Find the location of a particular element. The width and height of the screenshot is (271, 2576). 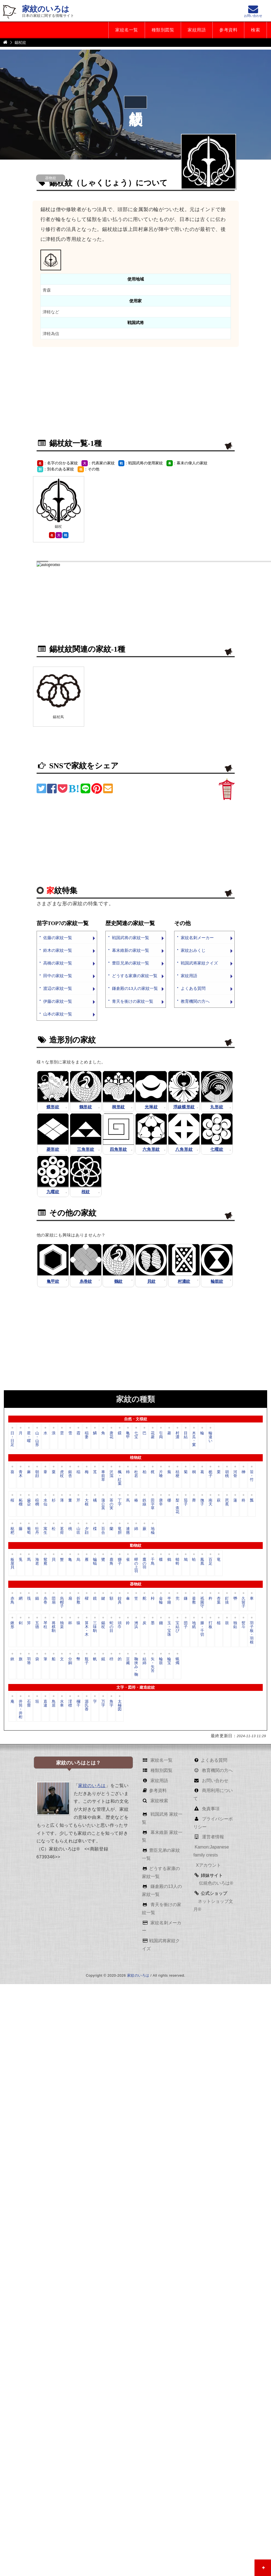

欄干 is located at coordinates (78, 1703).